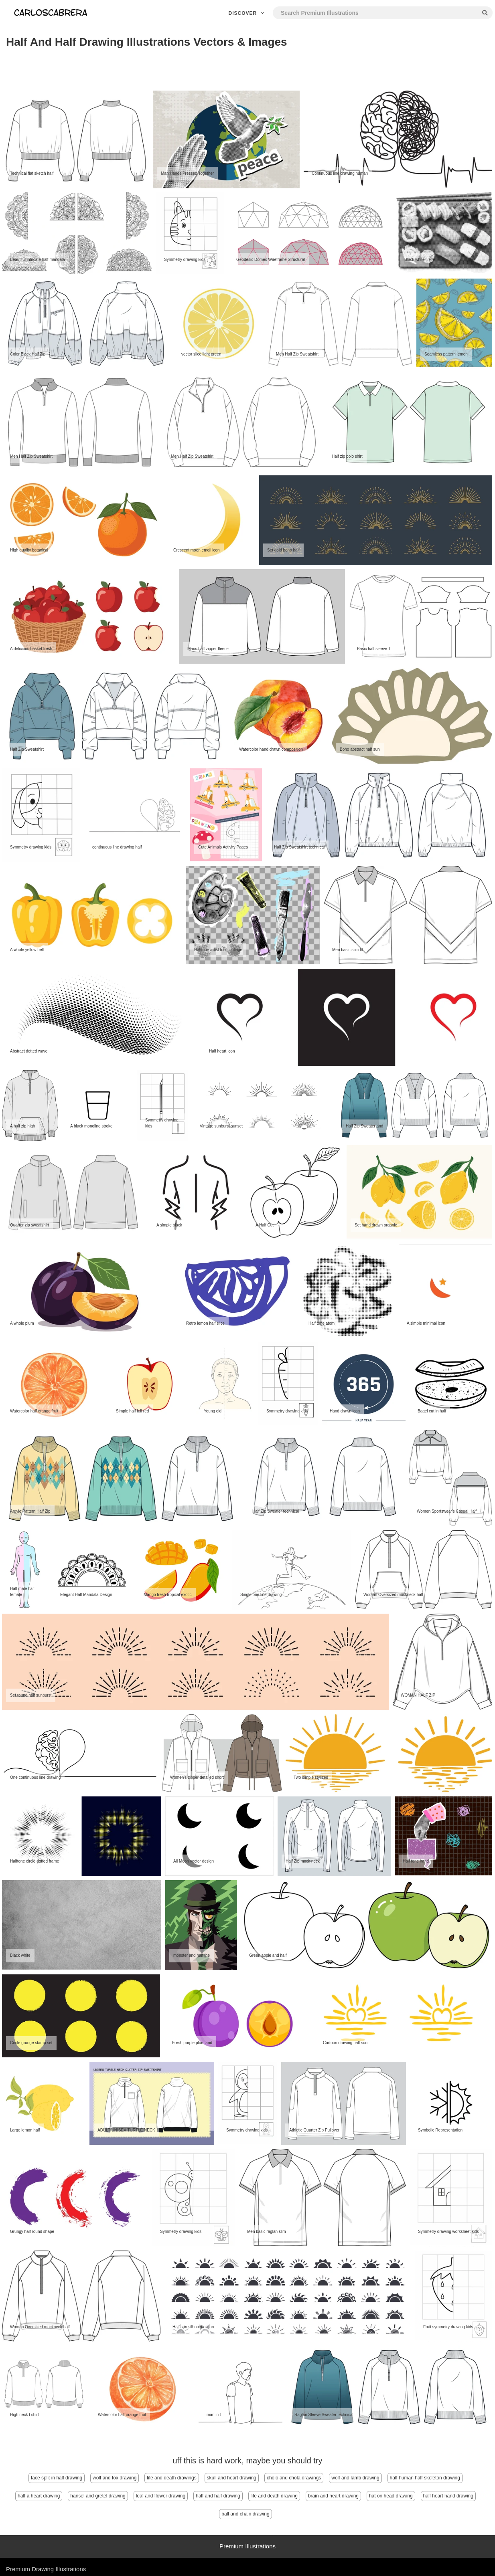  What do you see at coordinates (171, 2478) in the screenshot?
I see `life and death drawings` at bounding box center [171, 2478].